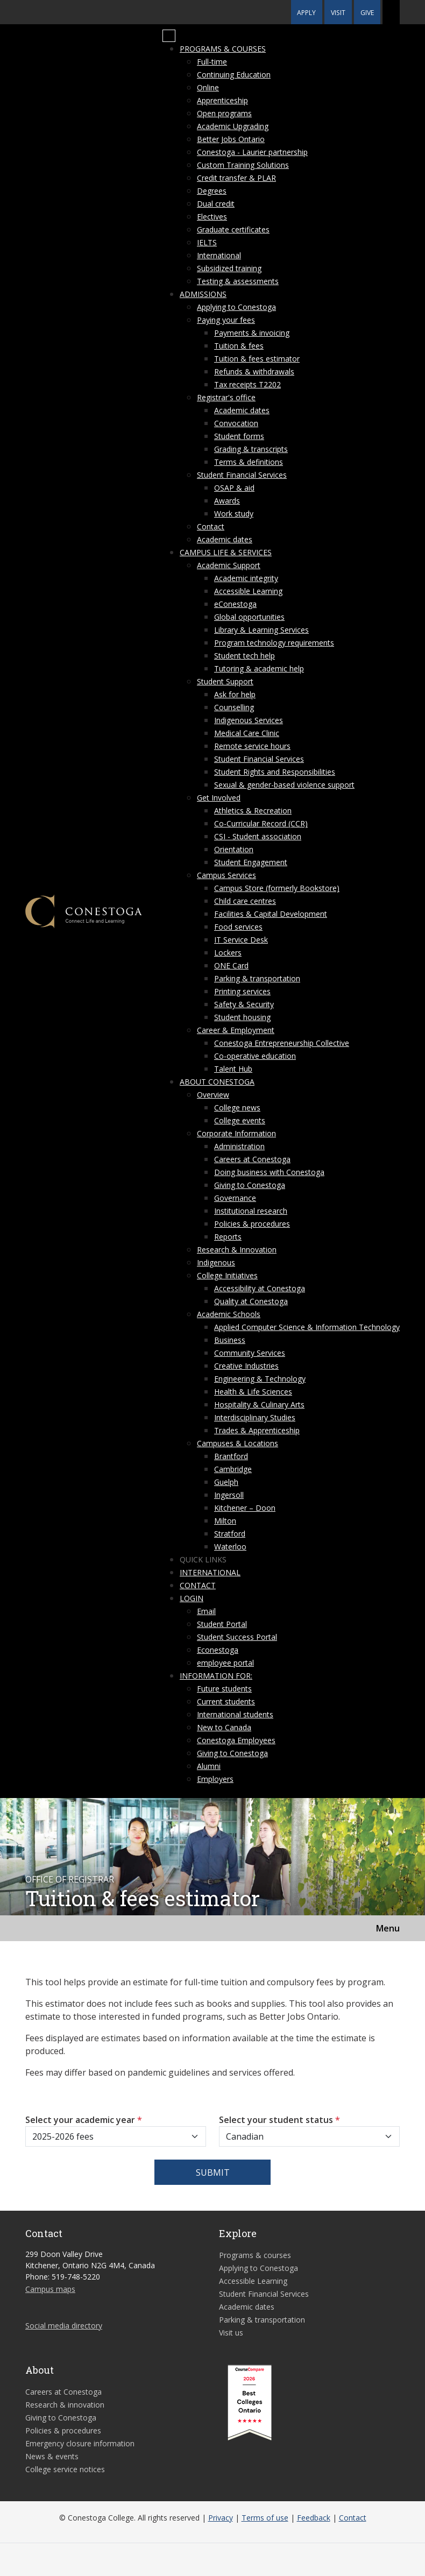  I want to click on CSI - Student association, so click(257, 836).